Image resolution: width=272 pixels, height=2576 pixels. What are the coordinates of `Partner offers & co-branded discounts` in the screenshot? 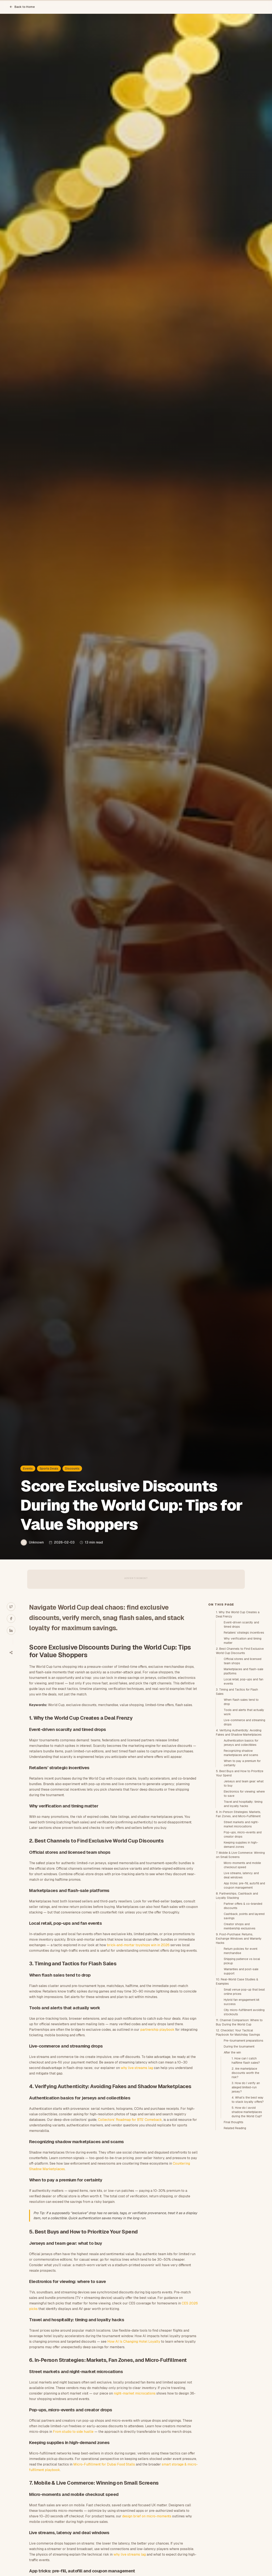 It's located at (243, 1906).